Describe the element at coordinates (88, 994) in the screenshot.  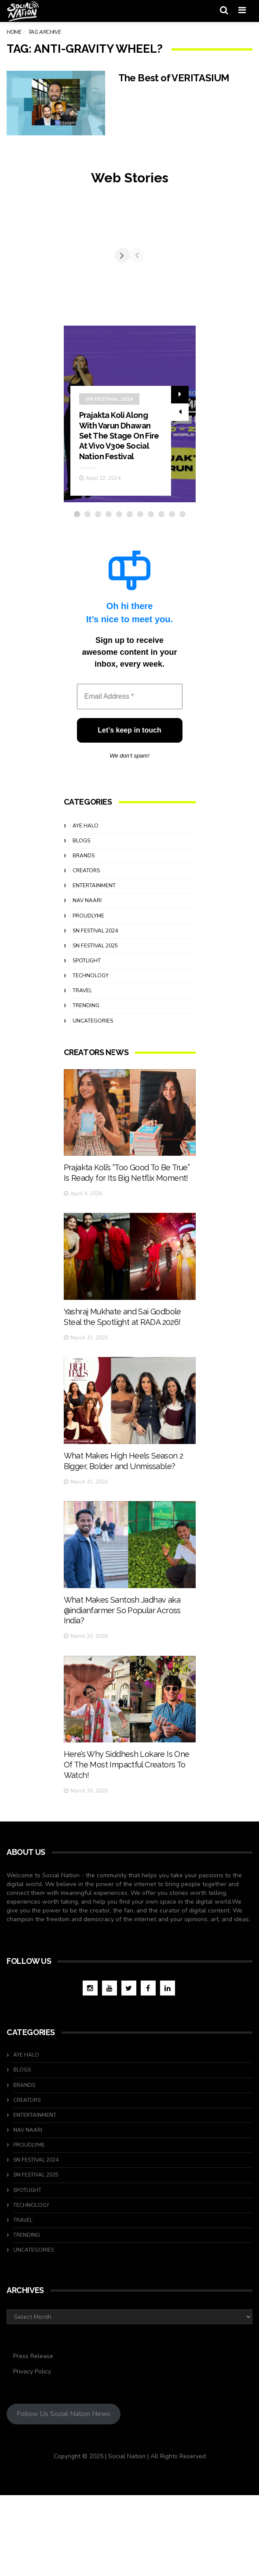
I see `ProudlyMe` at that location.